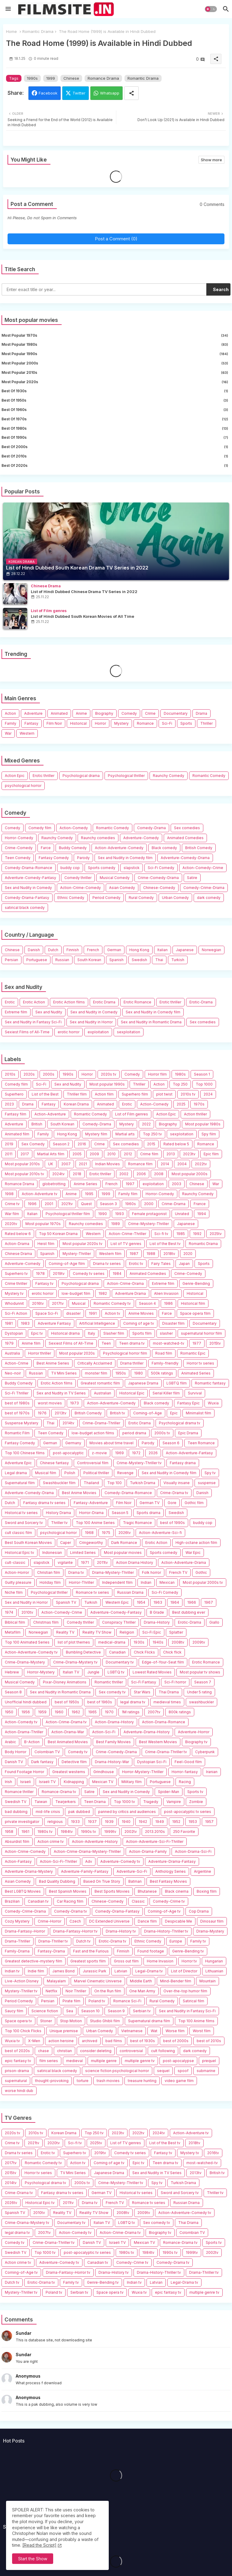 Image resolution: width=232 pixels, height=2576 pixels. I want to click on 2000s, so click(48, 1074).